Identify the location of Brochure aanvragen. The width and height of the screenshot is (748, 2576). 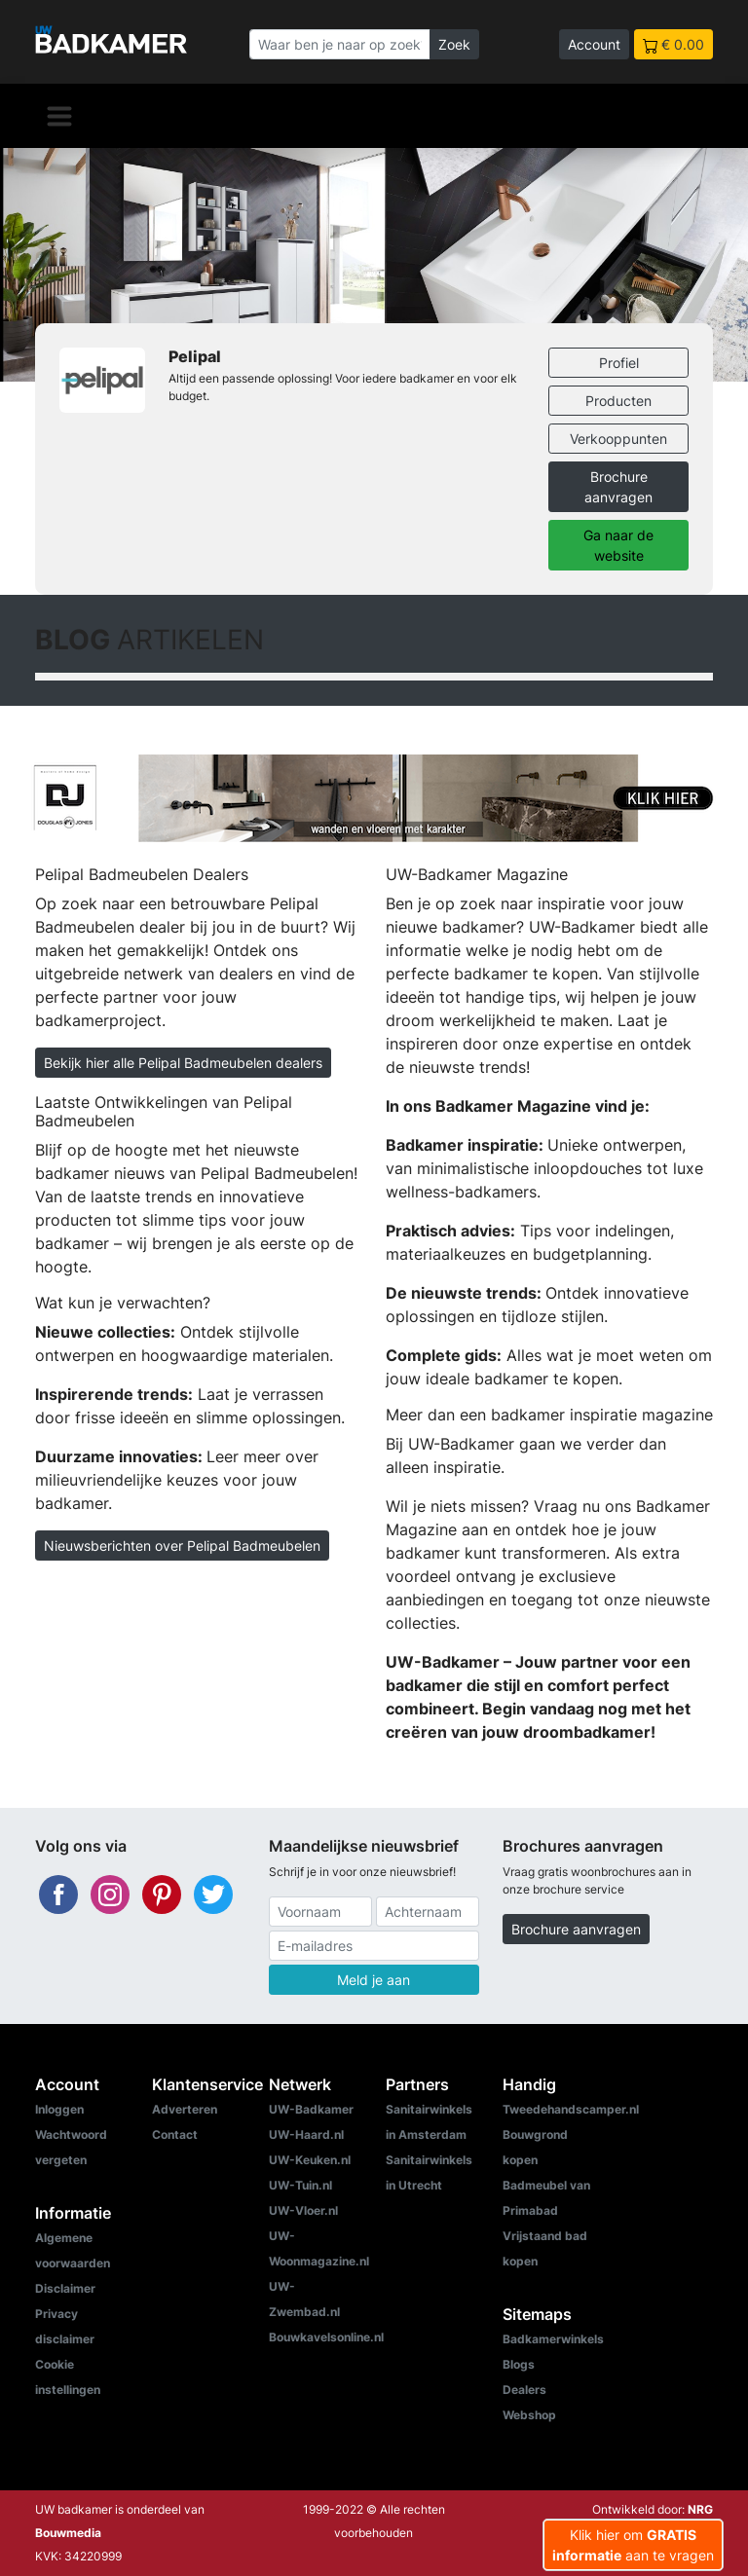
(618, 486).